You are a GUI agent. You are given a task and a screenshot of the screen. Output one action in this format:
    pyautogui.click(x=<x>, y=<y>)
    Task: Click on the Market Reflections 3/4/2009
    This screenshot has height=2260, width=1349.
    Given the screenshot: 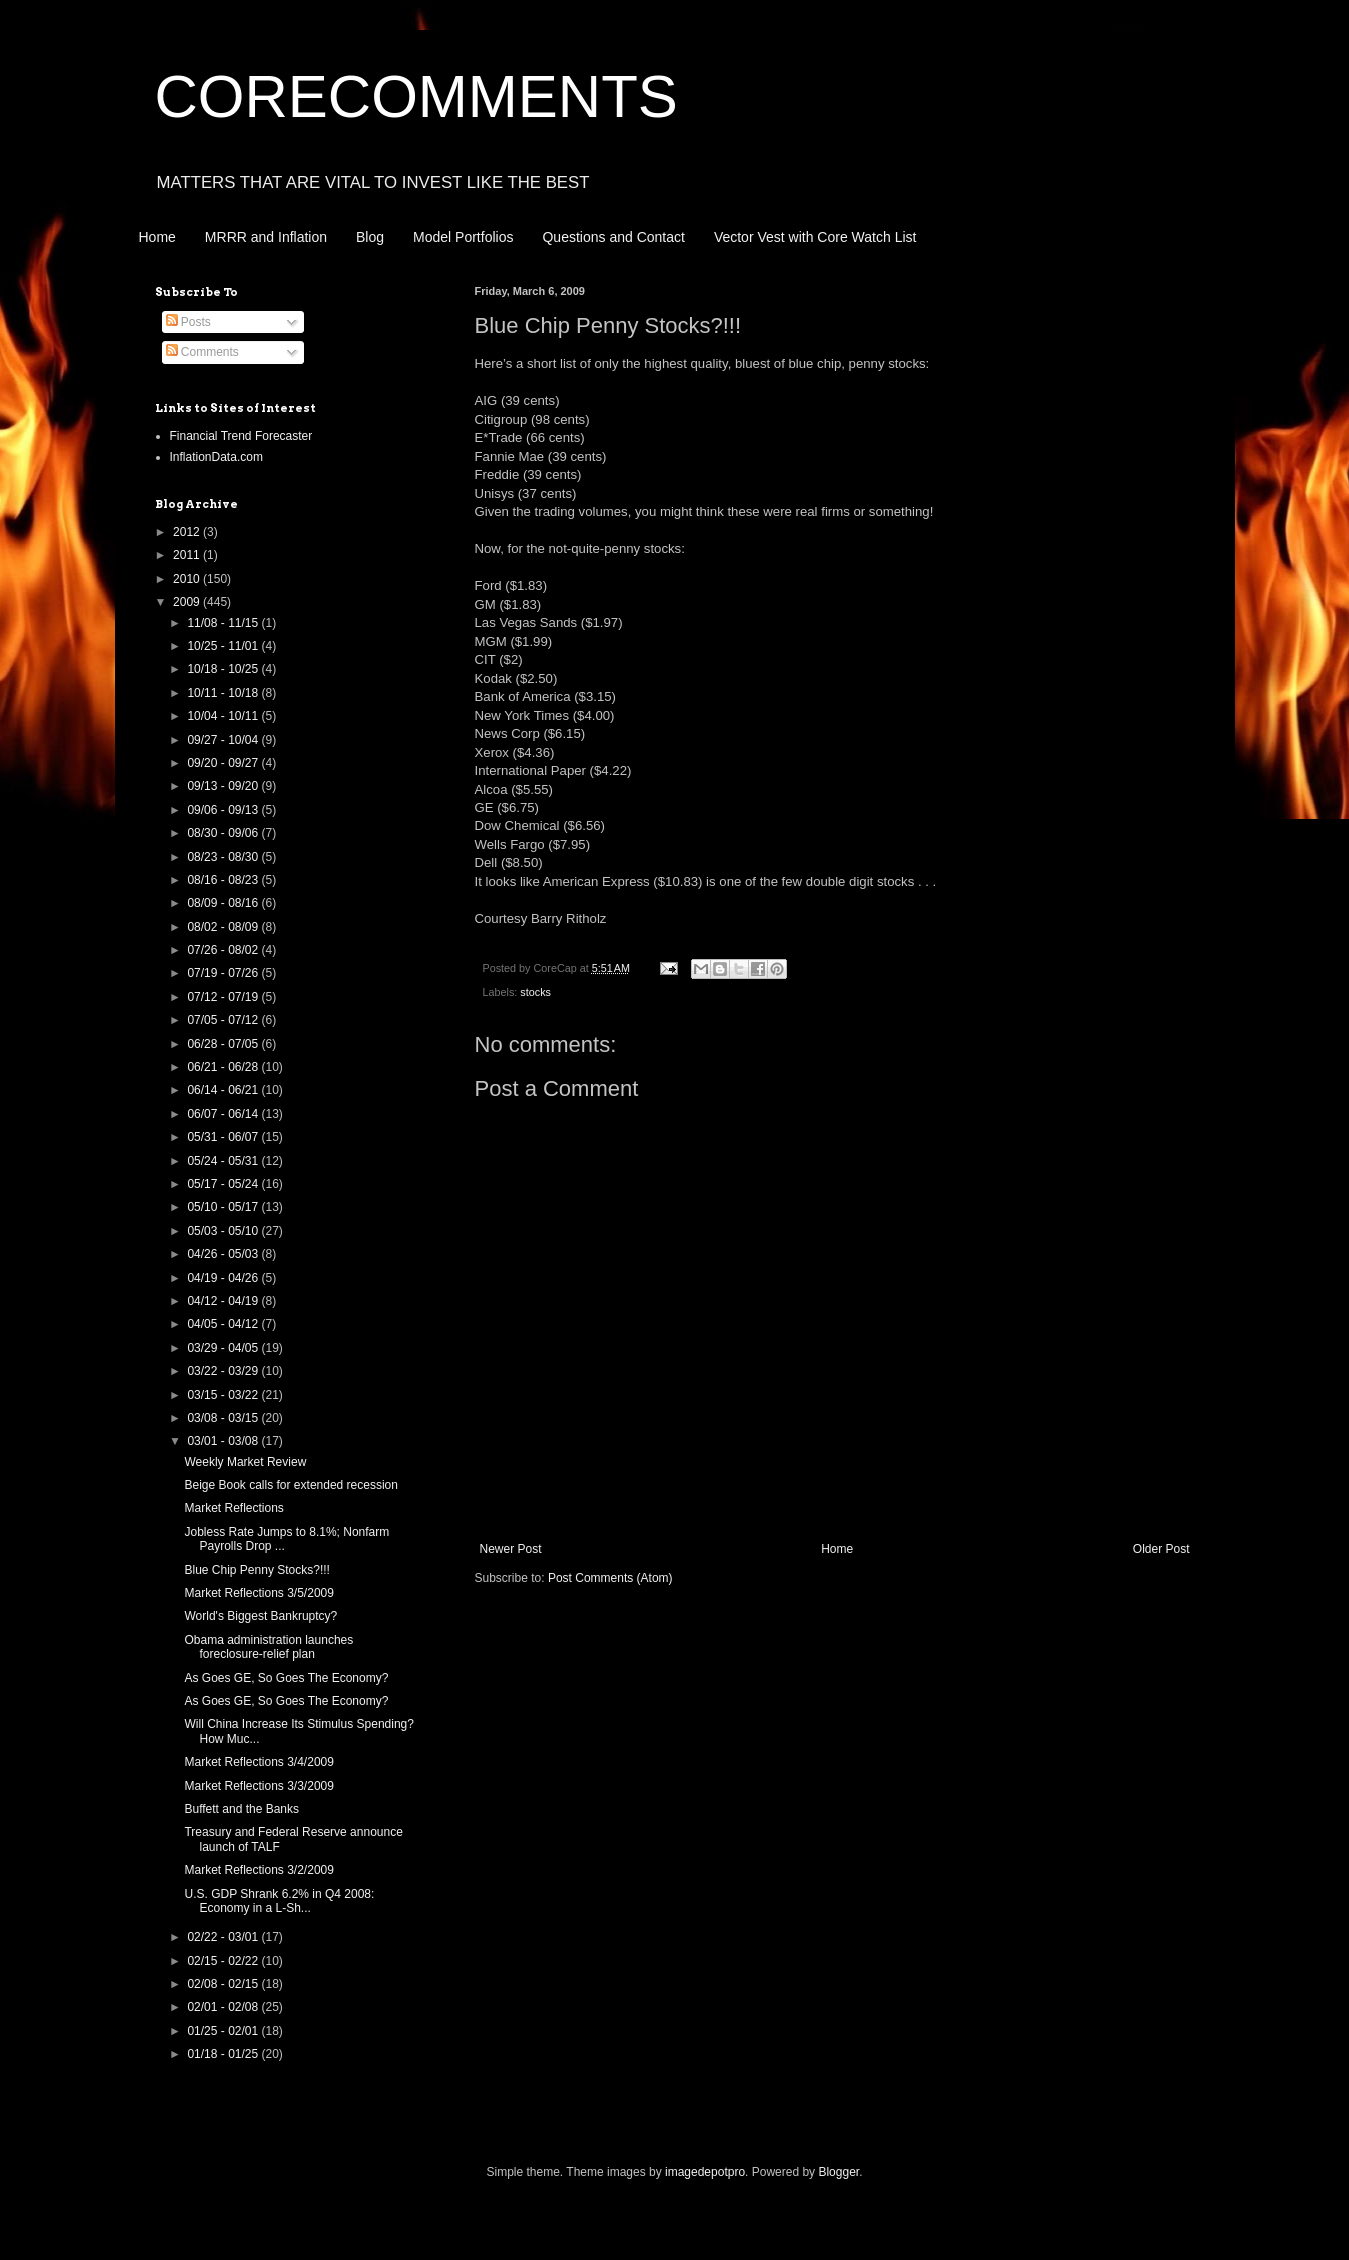 What is the action you would take?
    pyautogui.click(x=258, y=1762)
    